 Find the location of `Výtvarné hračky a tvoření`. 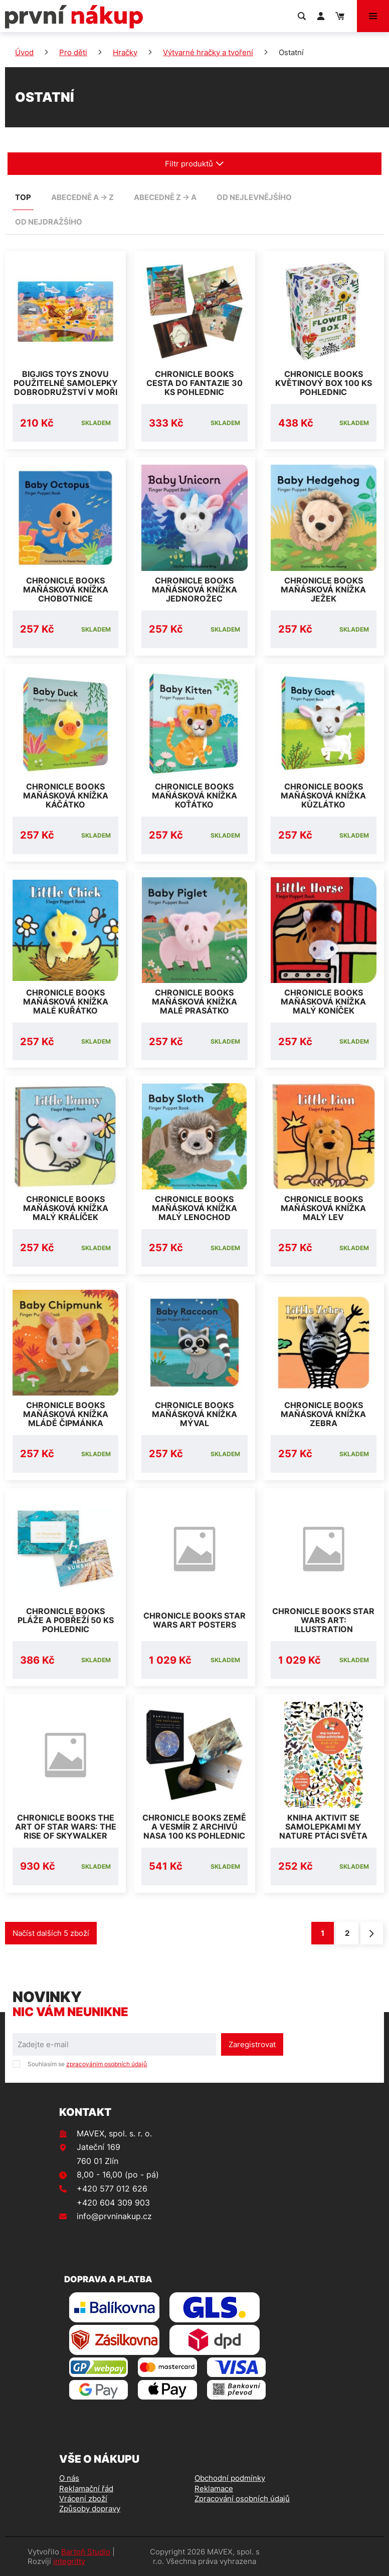

Výtvarné hračky a tvoření is located at coordinates (208, 52).